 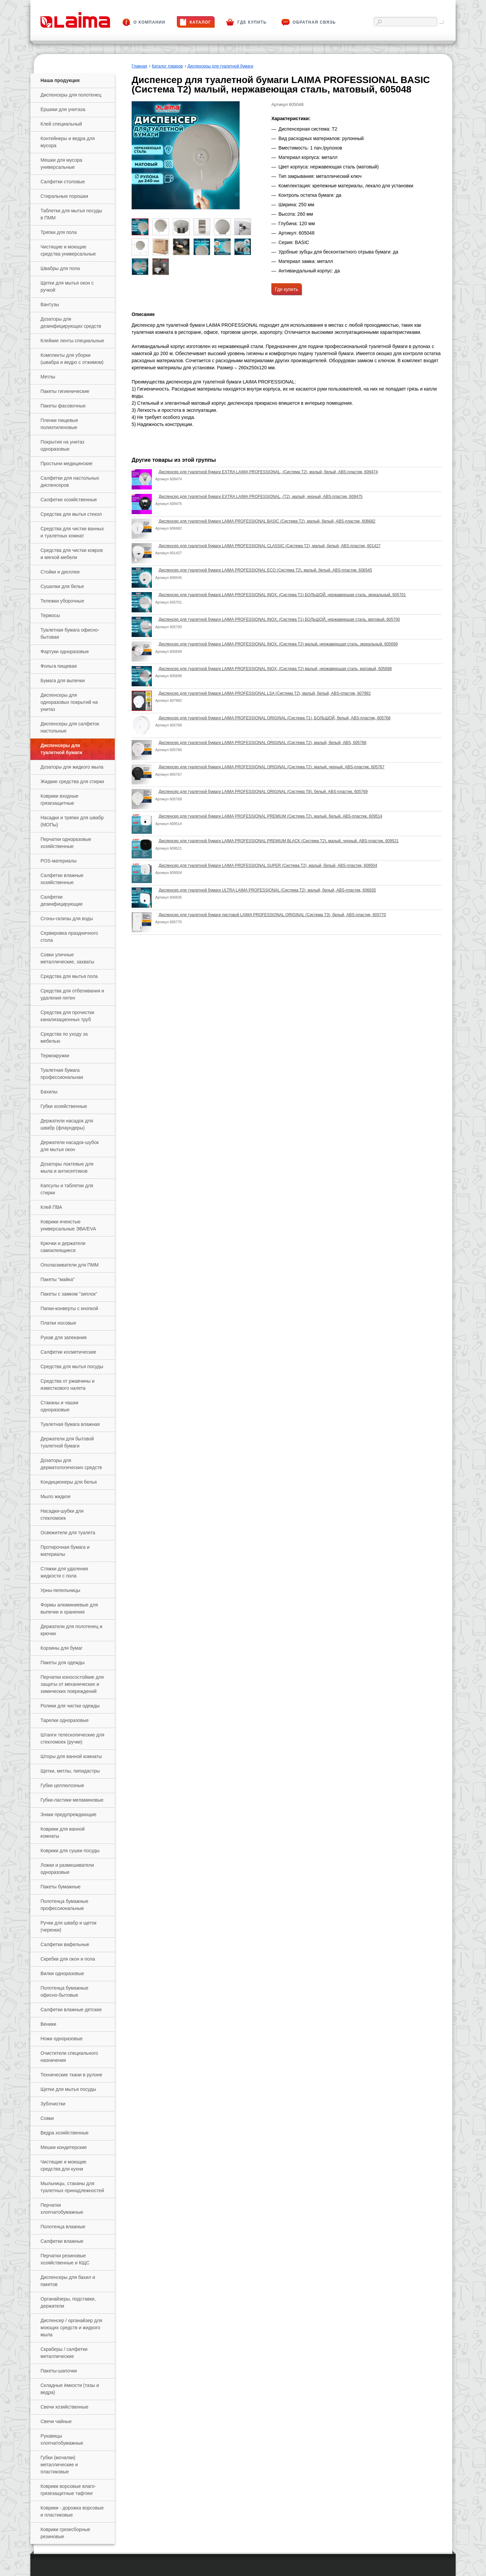 I want to click on Капсулы и таблетки для стирки, so click(x=66, y=1189).